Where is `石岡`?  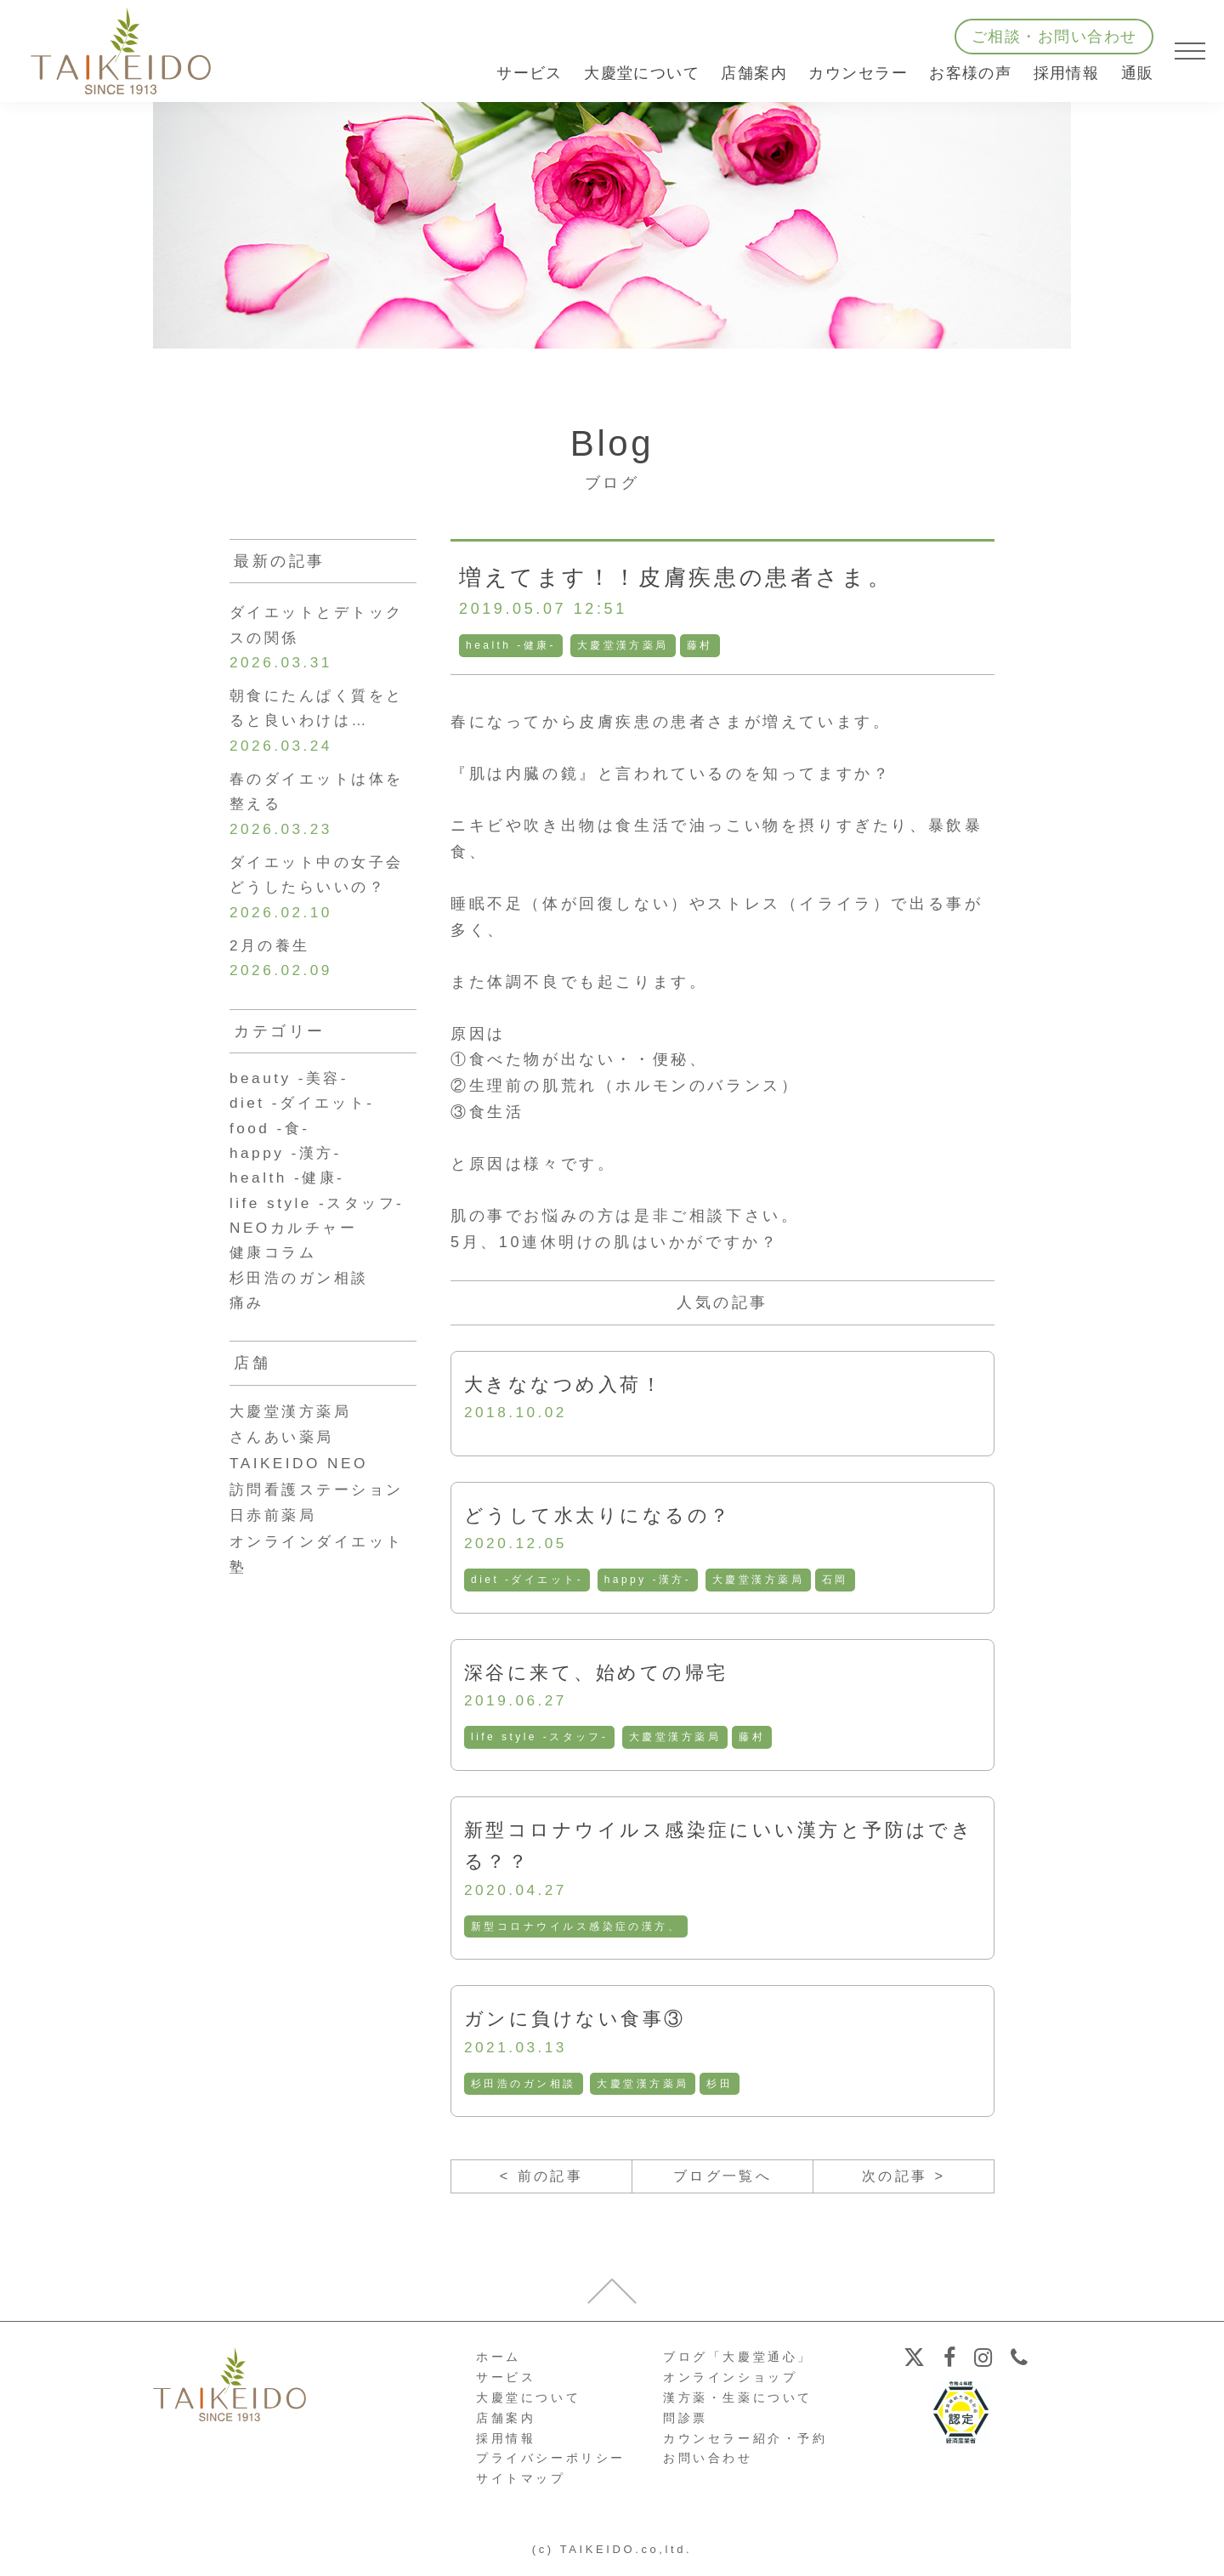 石岡 is located at coordinates (838, 1582).